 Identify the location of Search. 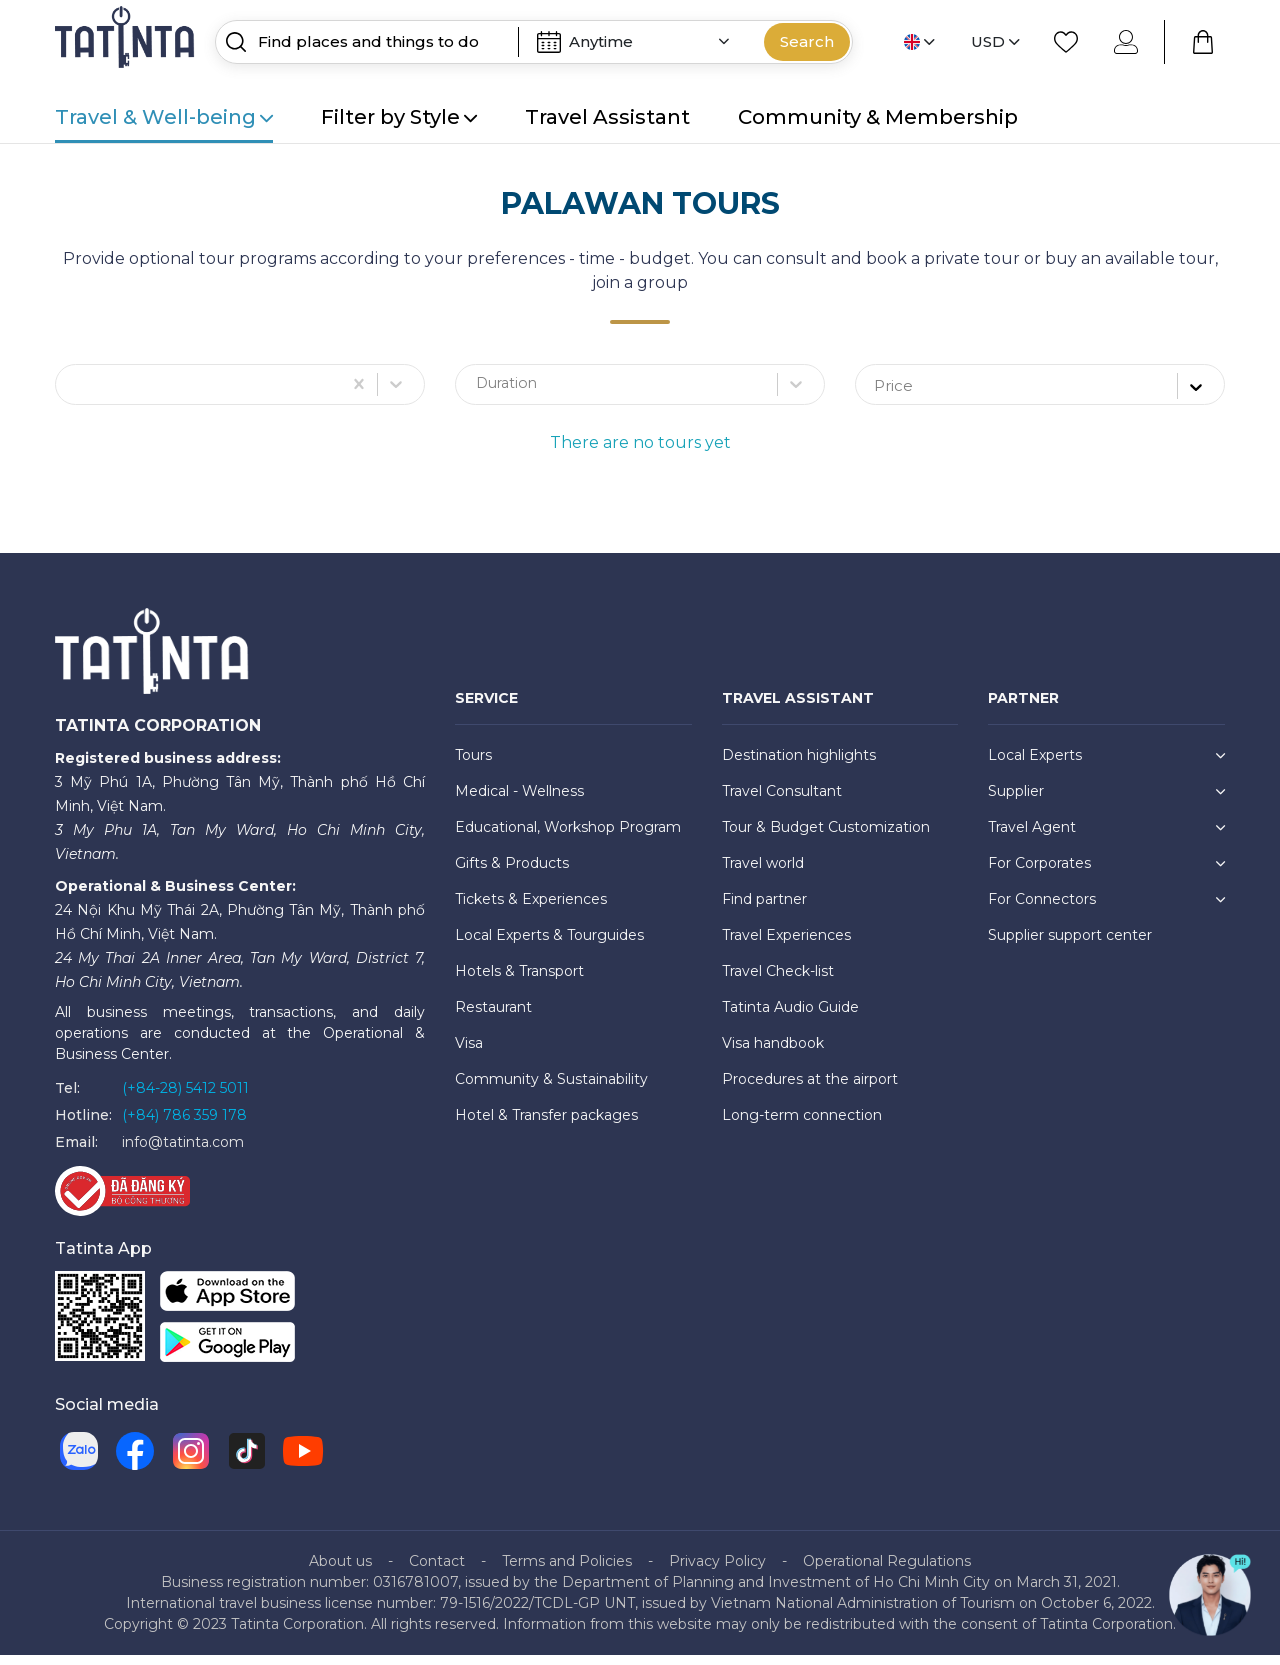
(807, 41).